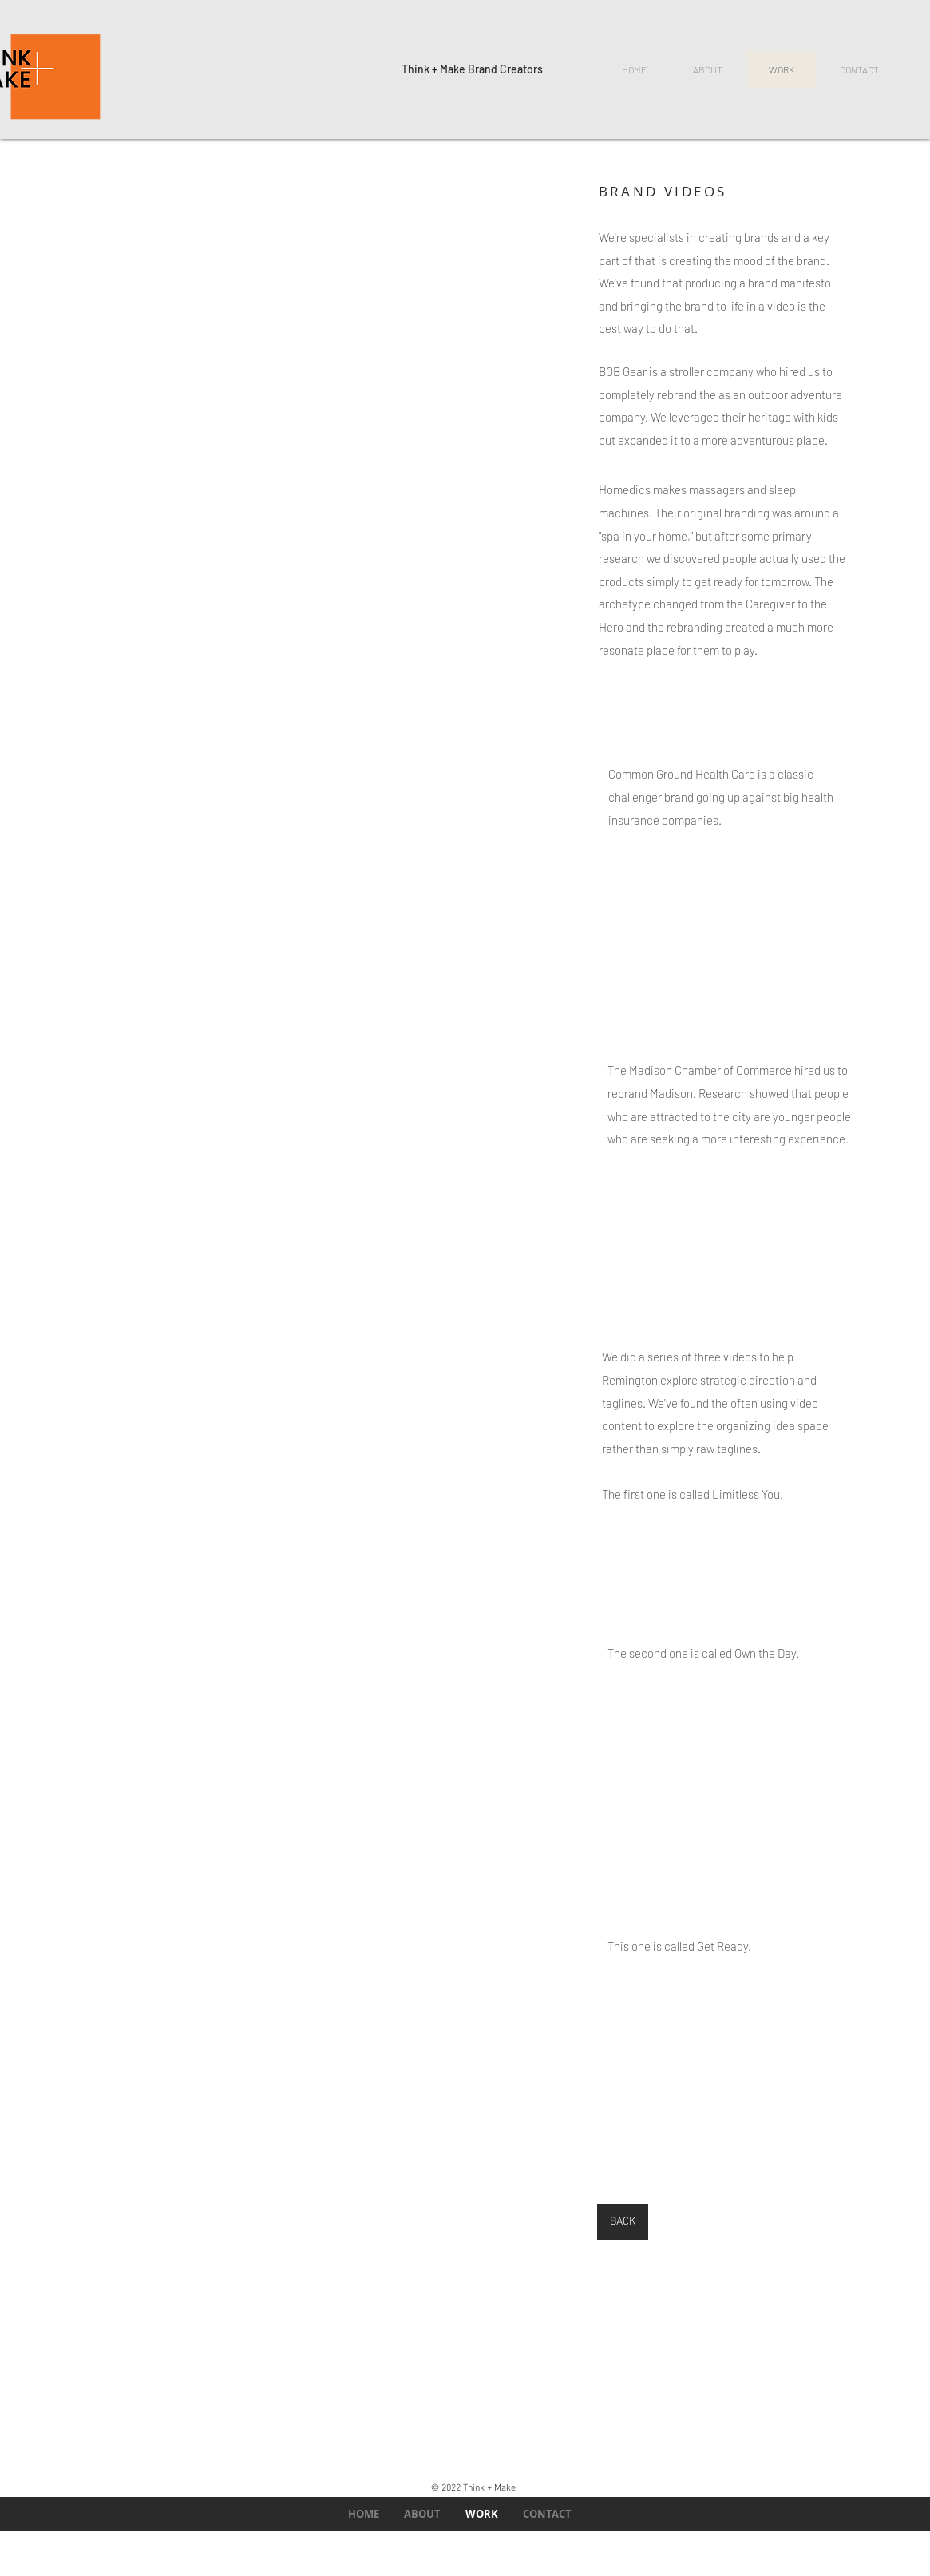 The width and height of the screenshot is (930, 2576). Describe the element at coordinates (622, 2222) in the screenshot. I see `[BACK]` at that location.